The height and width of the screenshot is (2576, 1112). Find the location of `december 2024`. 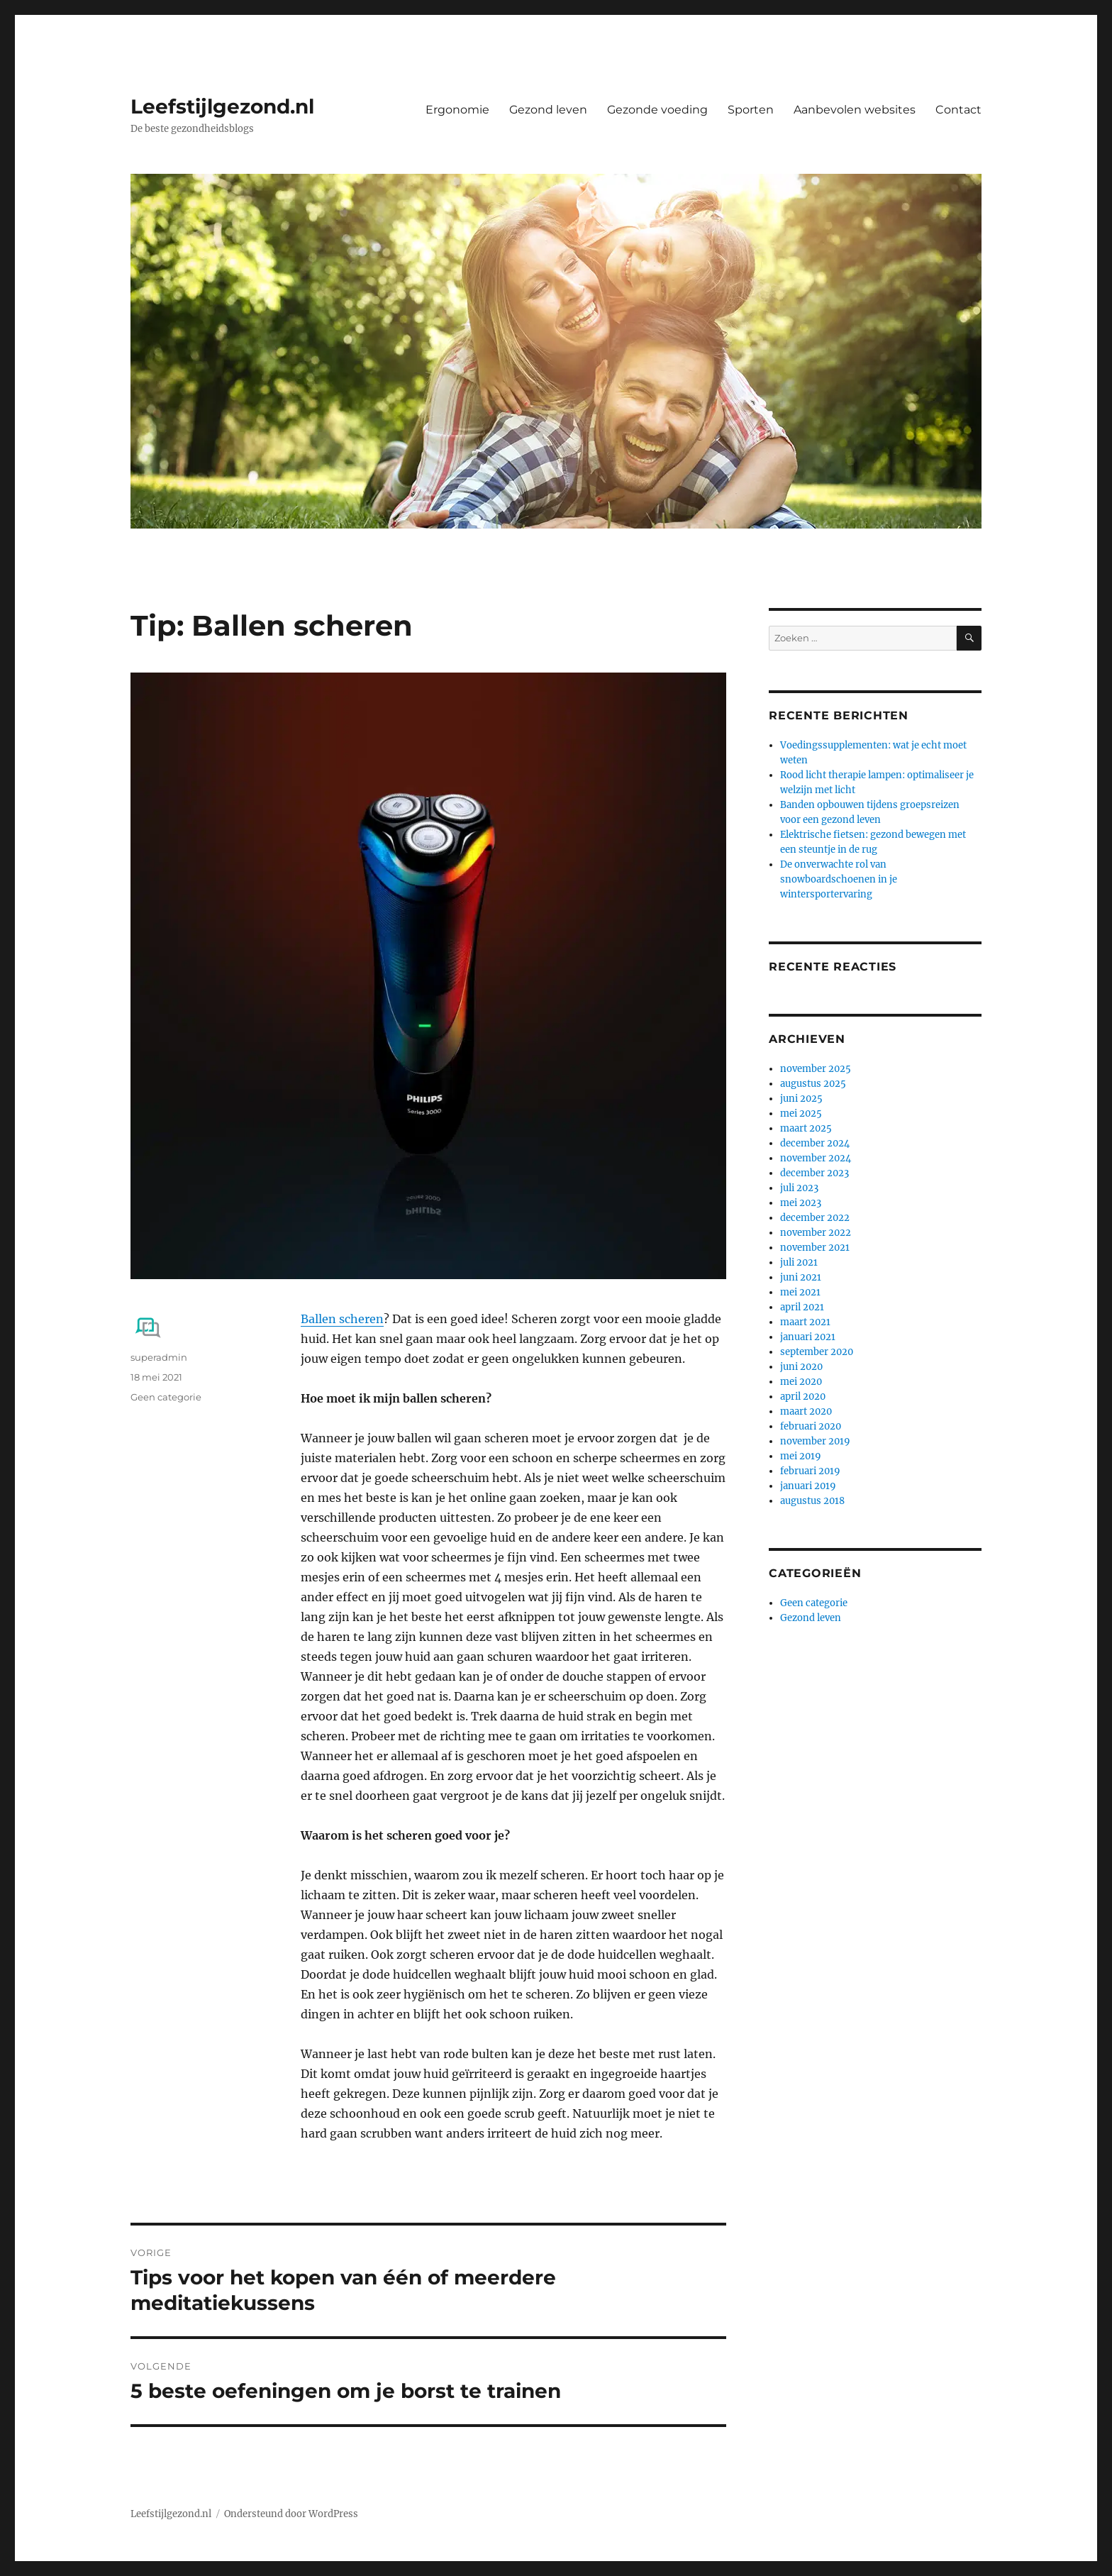

december 2024 is located at coordinates (815, 1143).